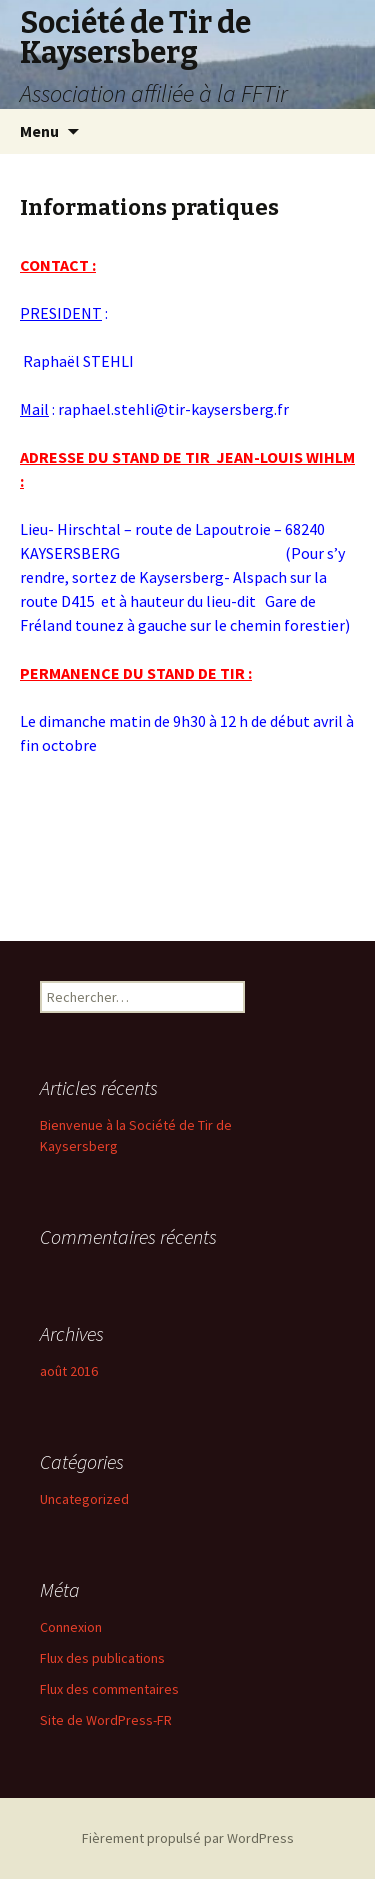 The image size is (375, 1879). What do you see at coordinates (39, 131) in the screenshot?
I see `Menu` at bounding box center [39, 131].